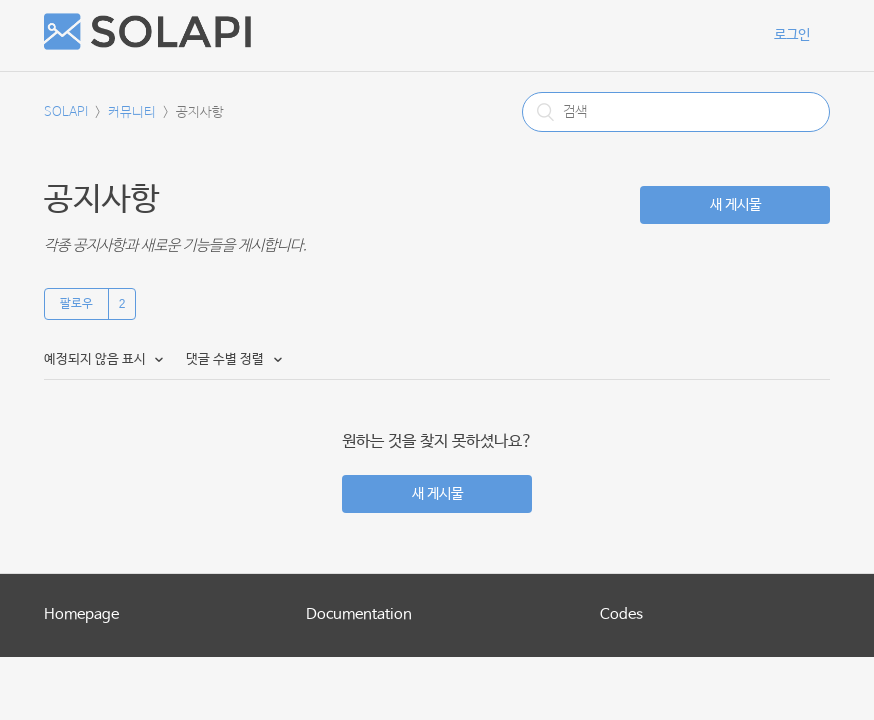  I want to click on SOLAPI, so click(66, 112).